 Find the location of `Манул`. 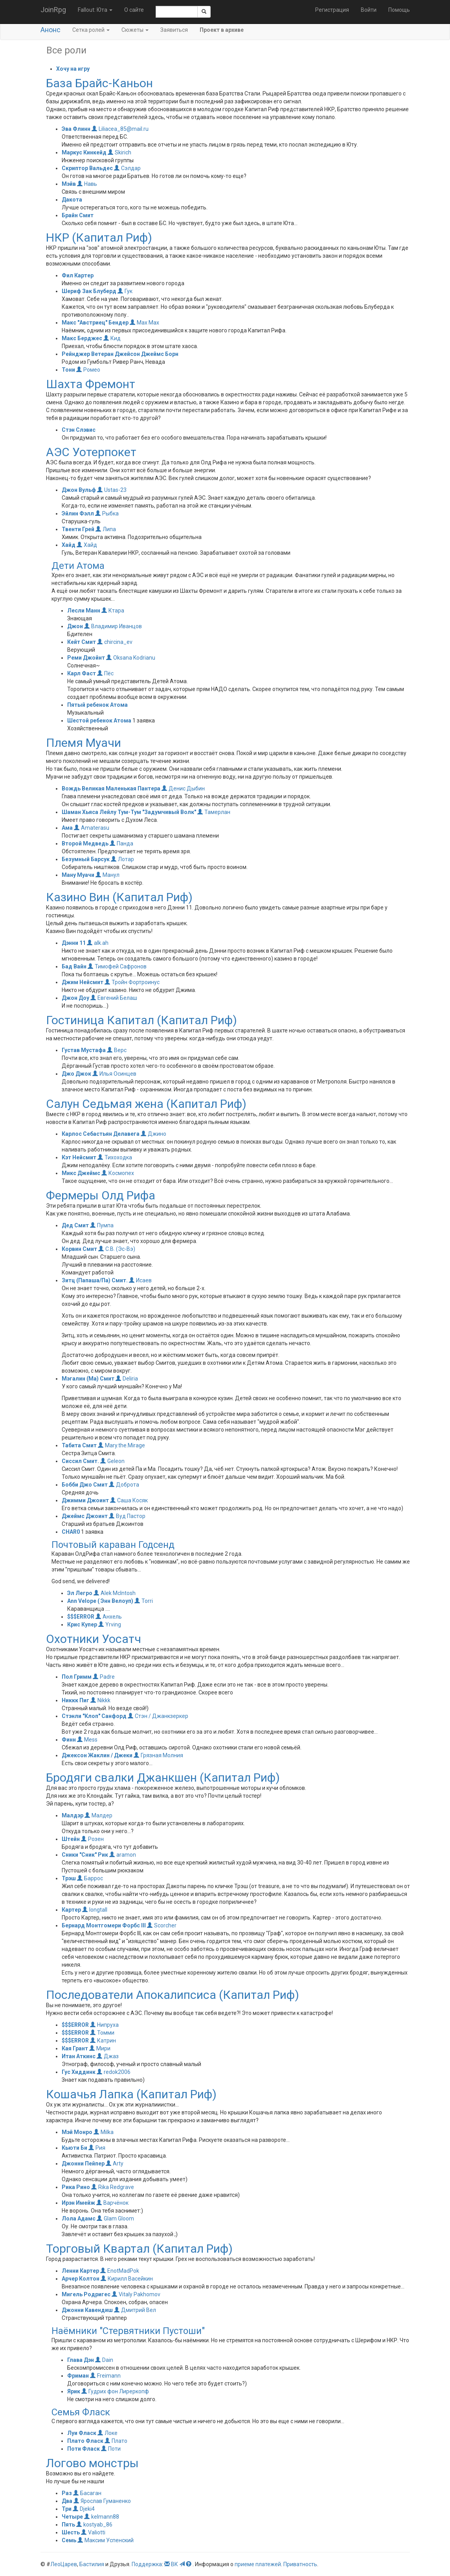

Манул is located at coordinates (107, 875).